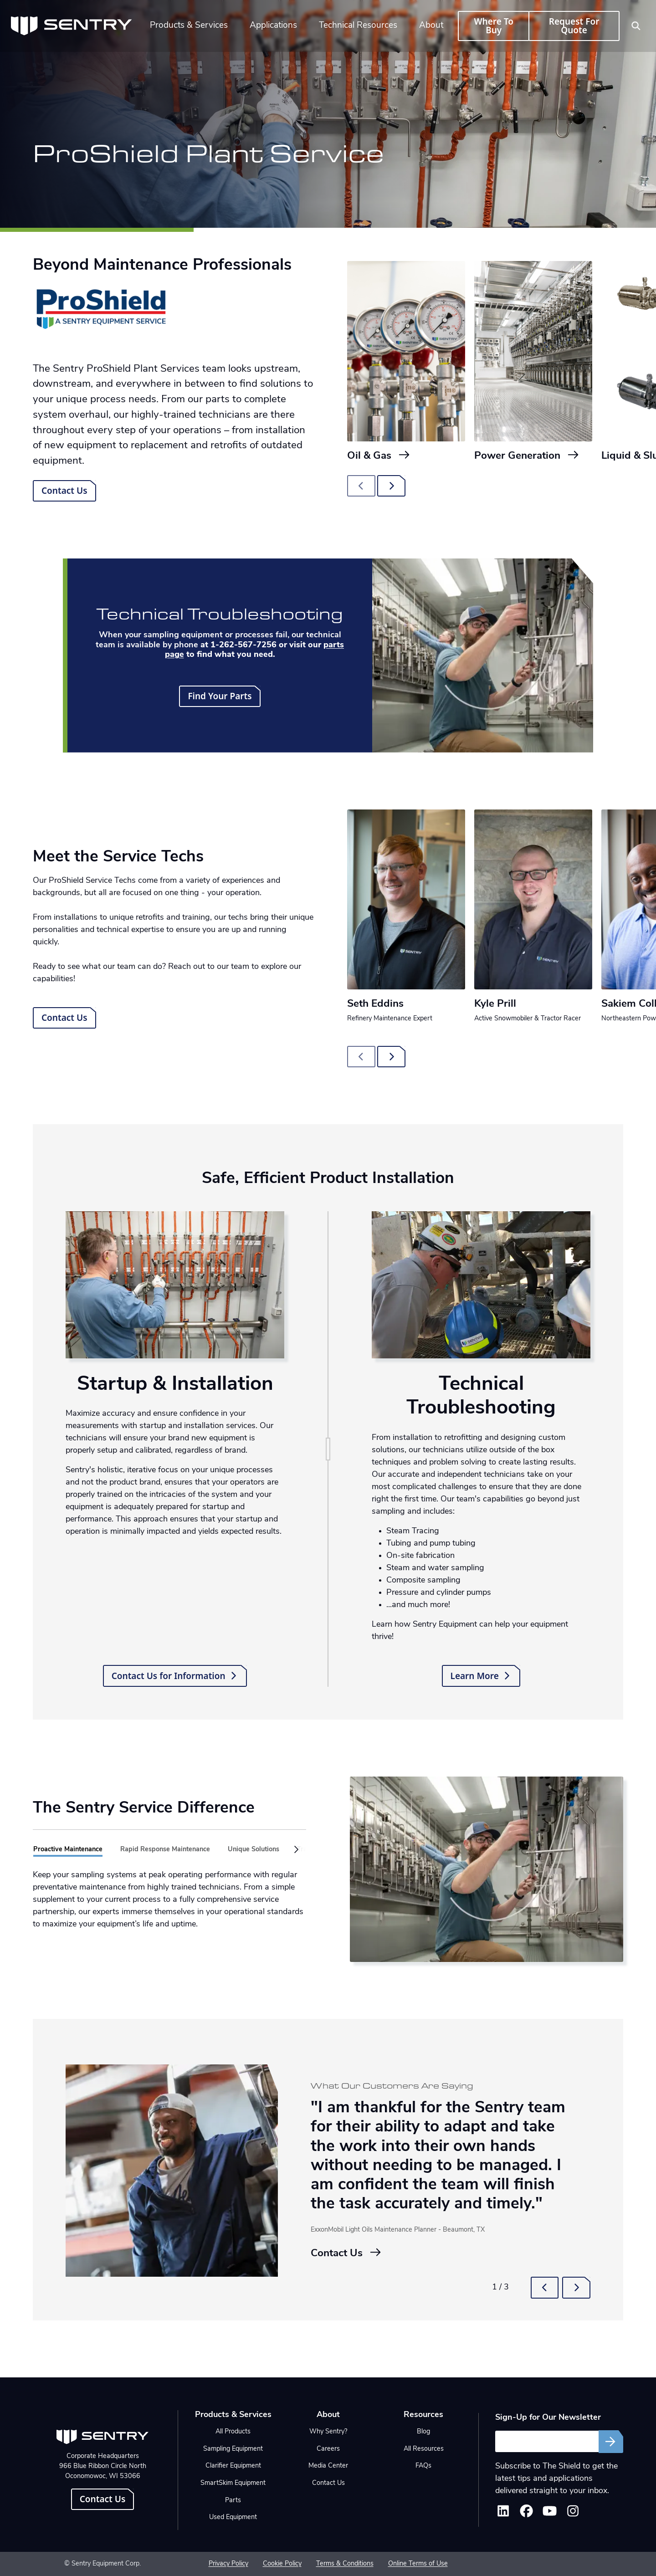 Image resolution: width=656 pixels, height=2576 pixels. I want to click on [button], so click(293, 1850).